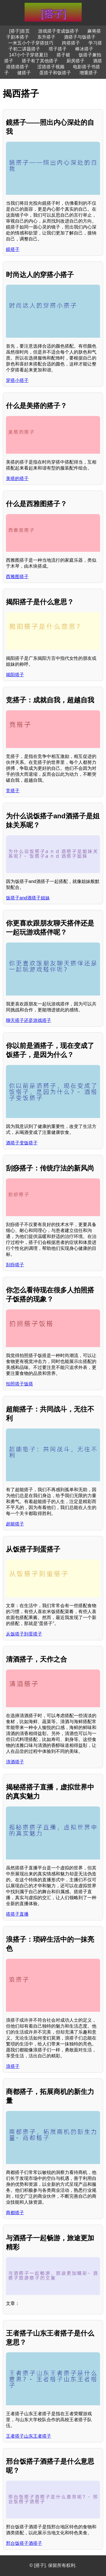 This screenshot has width=106, height=2576. Describe the element at coordinates (24, 72) in the screenshot. I see `健搭子` at that location.